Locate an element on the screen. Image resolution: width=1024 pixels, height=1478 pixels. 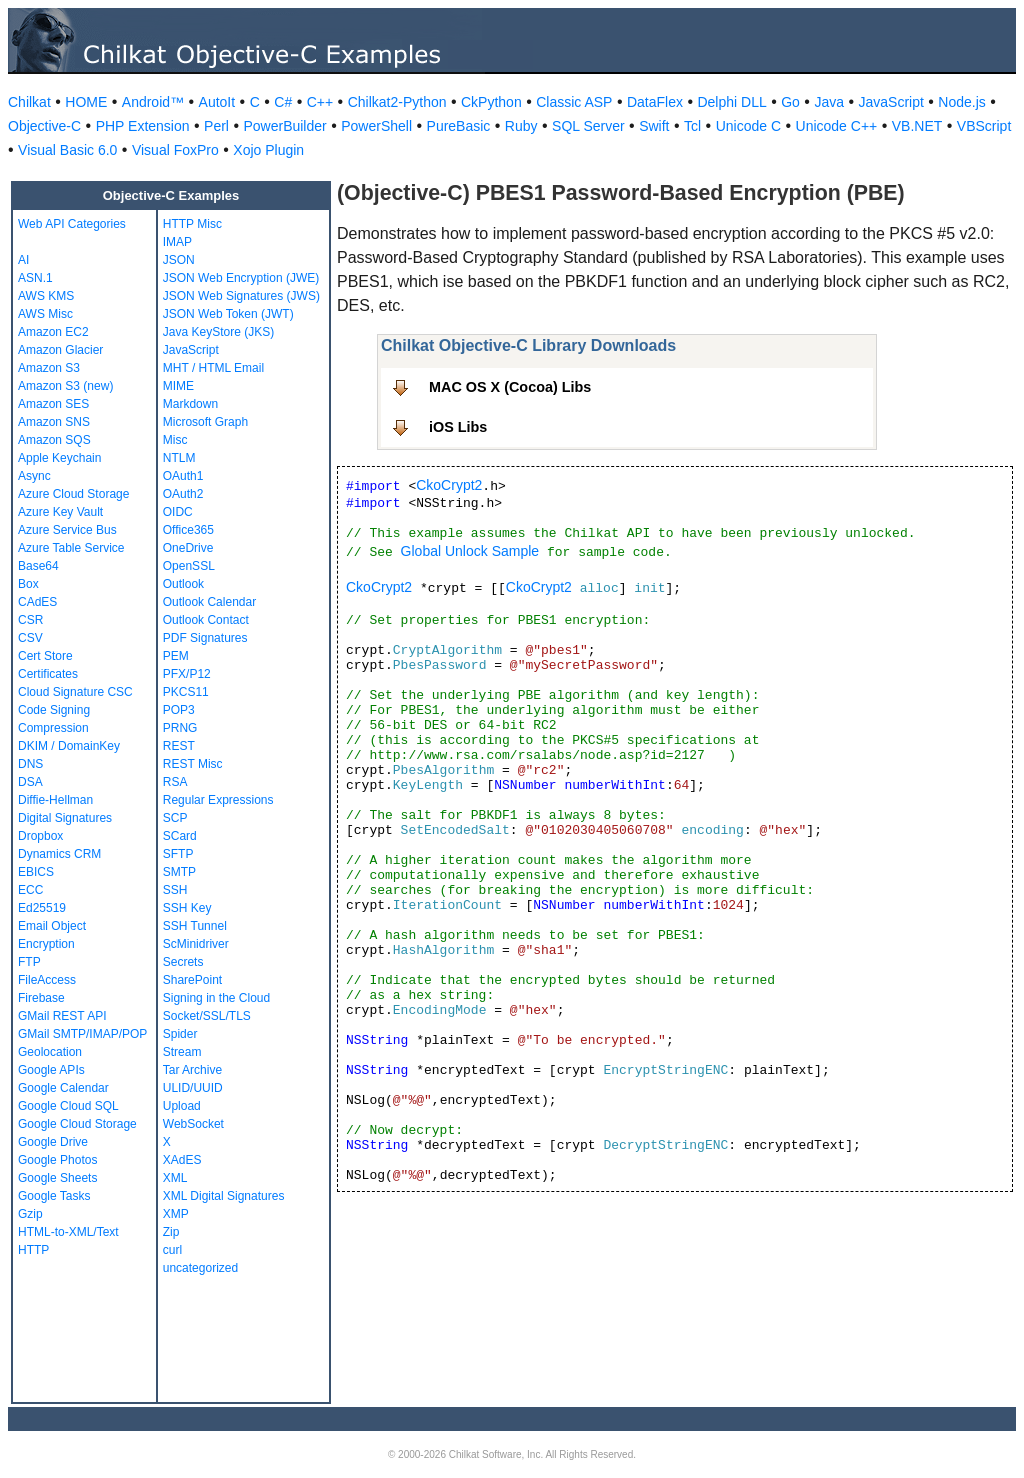
CkPython is located at coordinates (491, 102).